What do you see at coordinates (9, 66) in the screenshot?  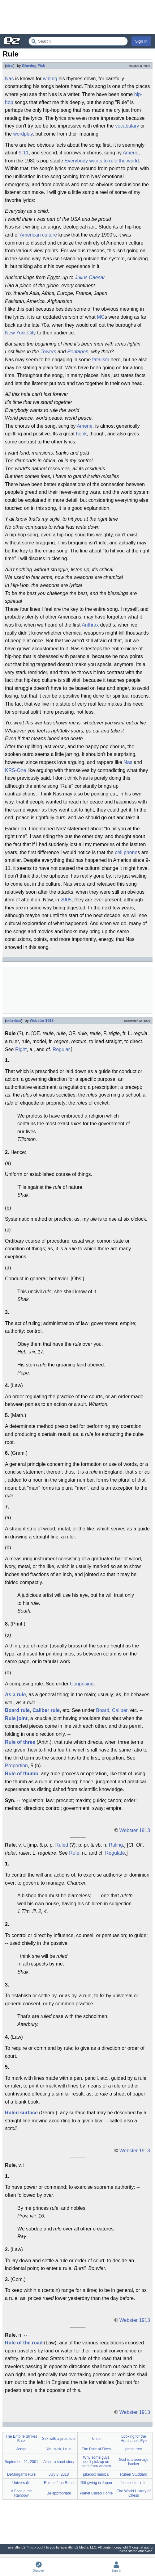 I see `idea` at bounding box center [9, 66].